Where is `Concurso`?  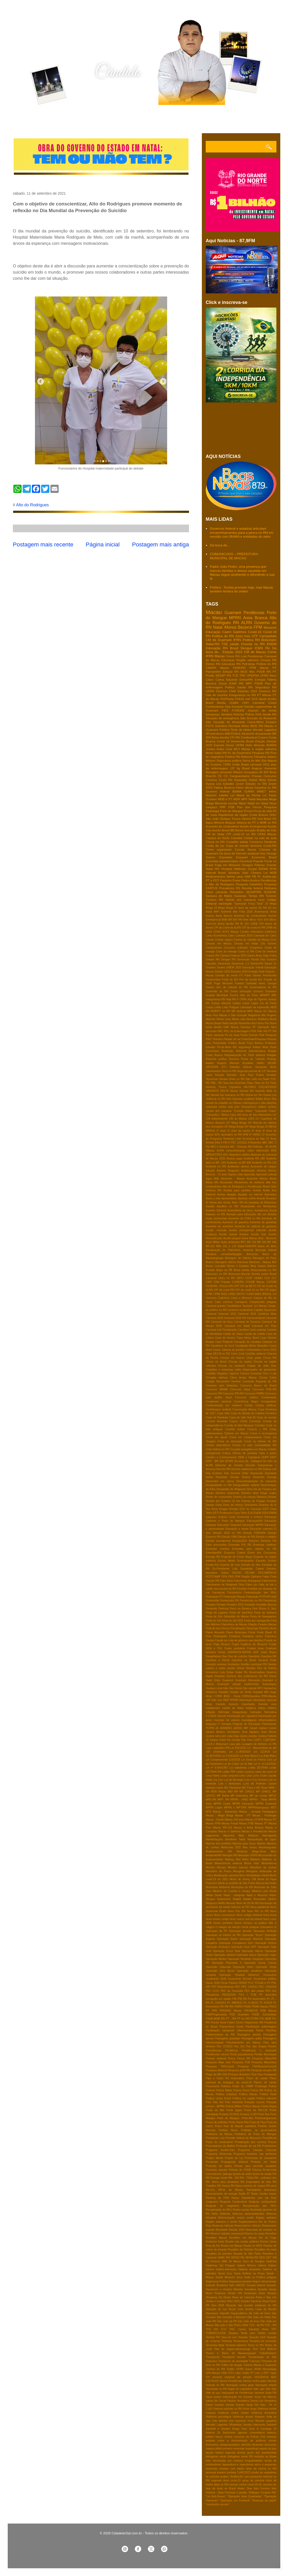 Concurso is located at coordinates (270, 776).